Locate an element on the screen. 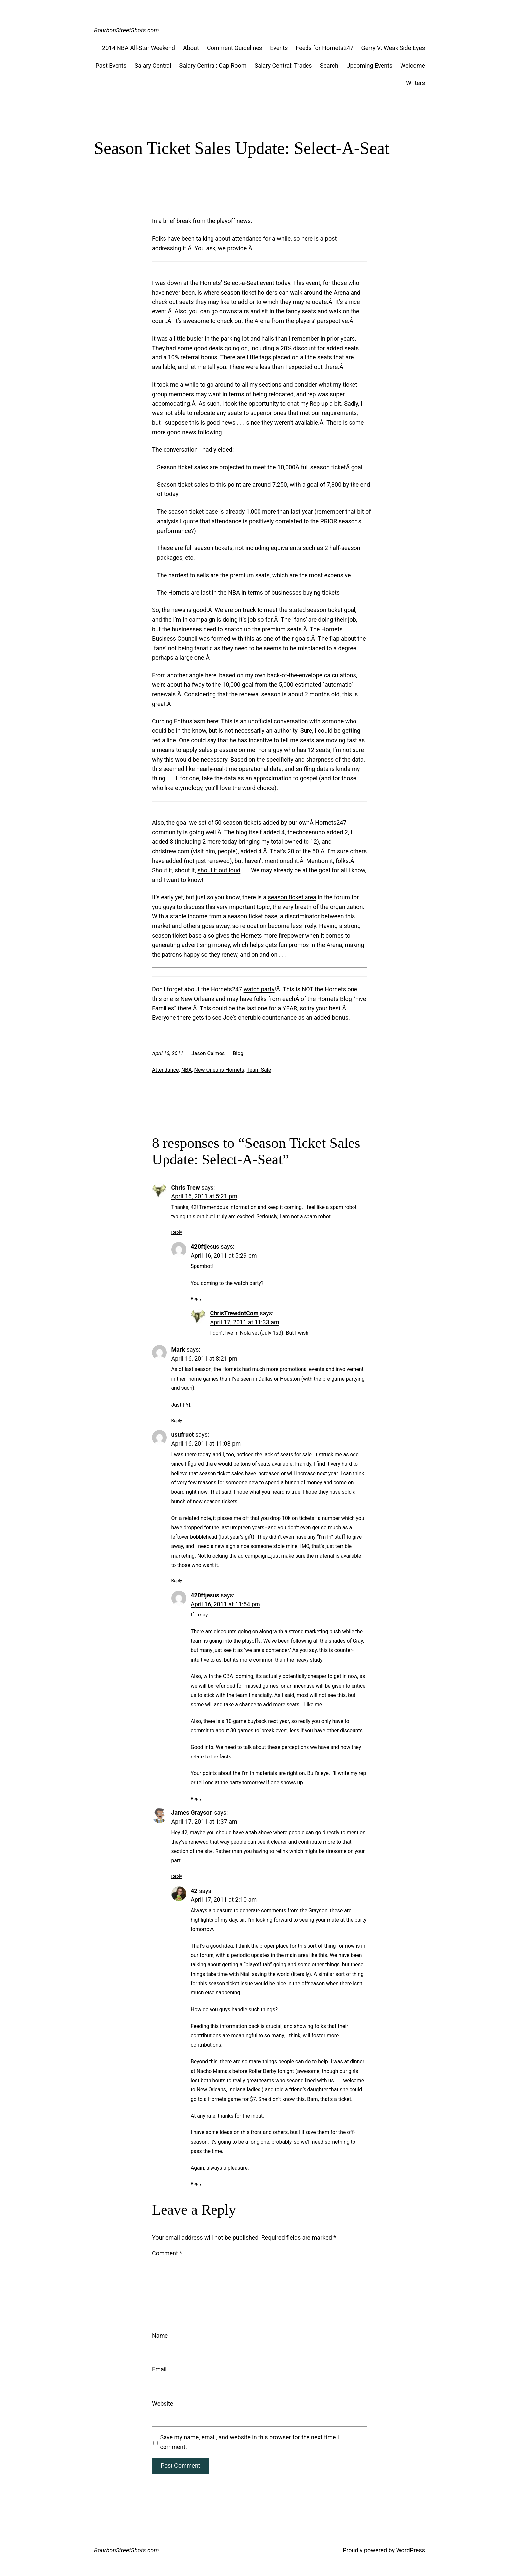 The width and height of the screenshot is (519, 2576). Writers is located at coordinates (415, 82).